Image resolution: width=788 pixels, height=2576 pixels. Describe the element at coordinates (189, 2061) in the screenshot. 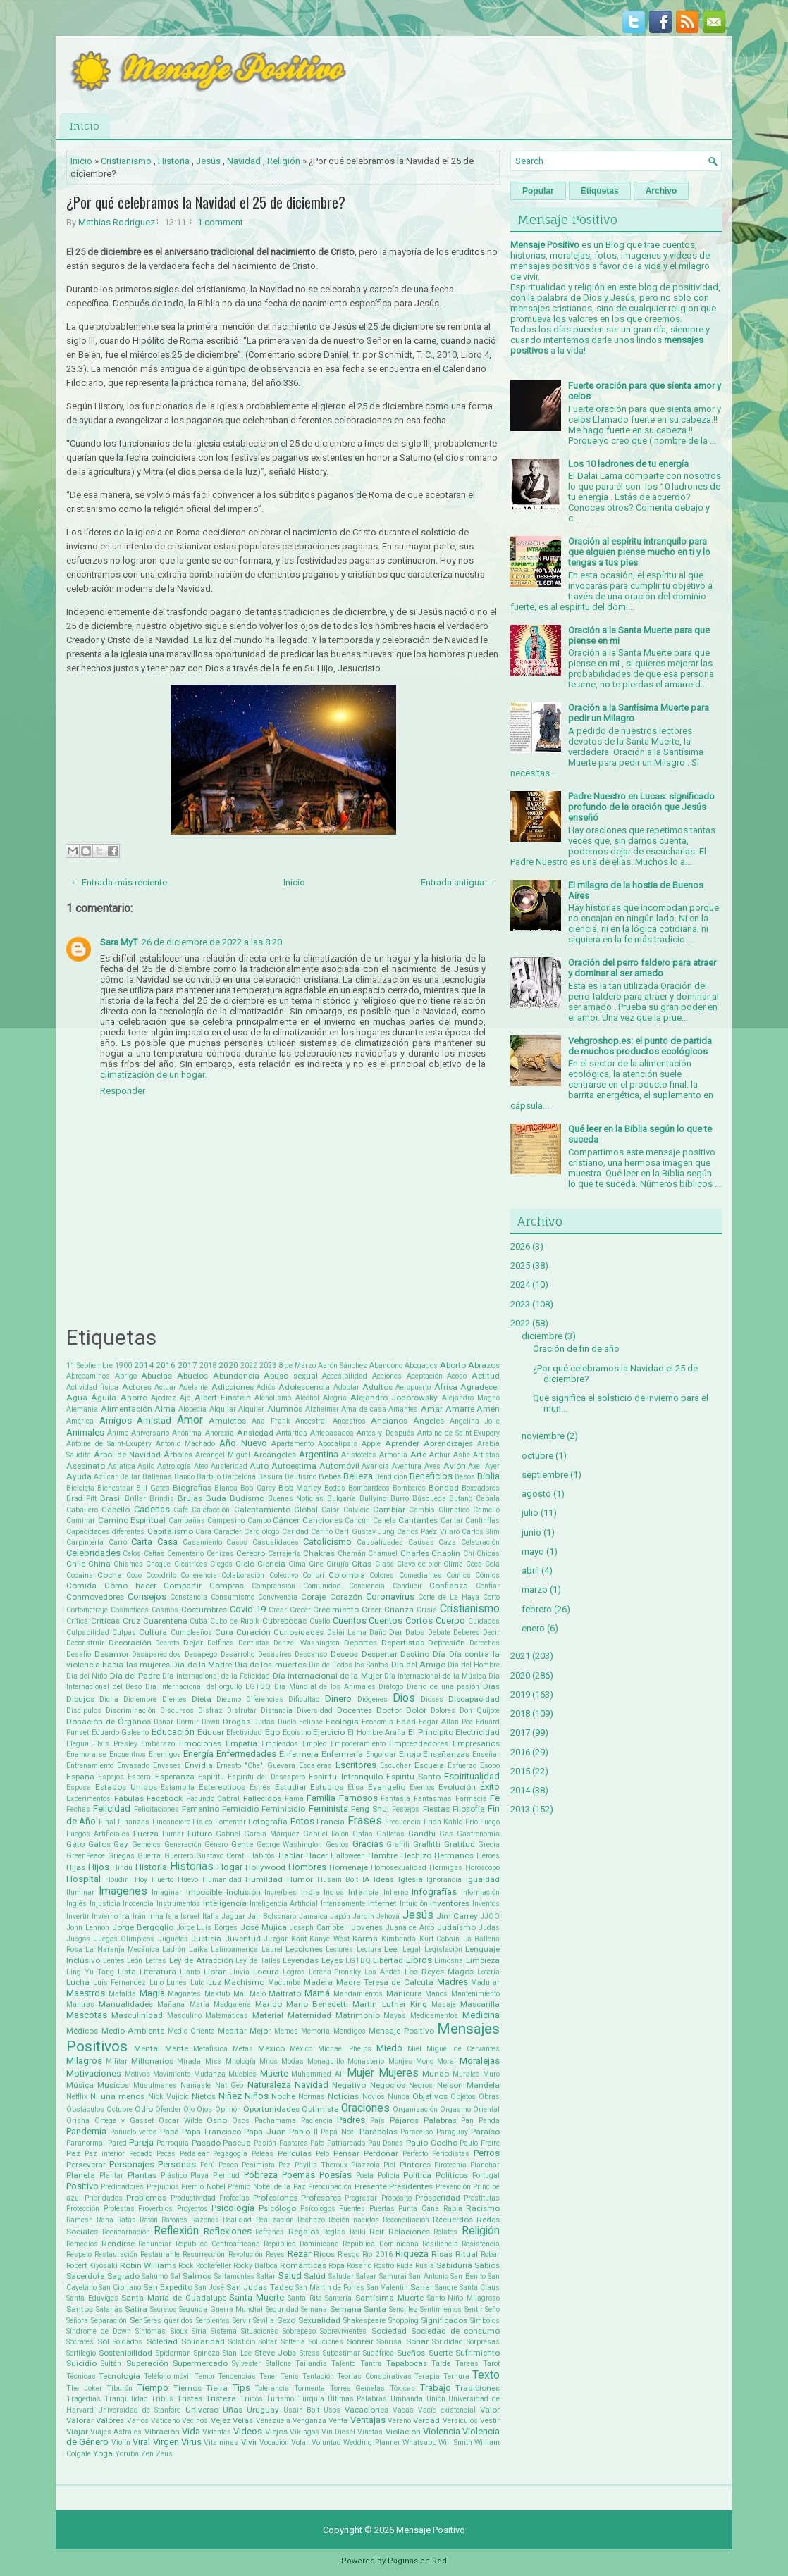

I see `Mirada` at that location.